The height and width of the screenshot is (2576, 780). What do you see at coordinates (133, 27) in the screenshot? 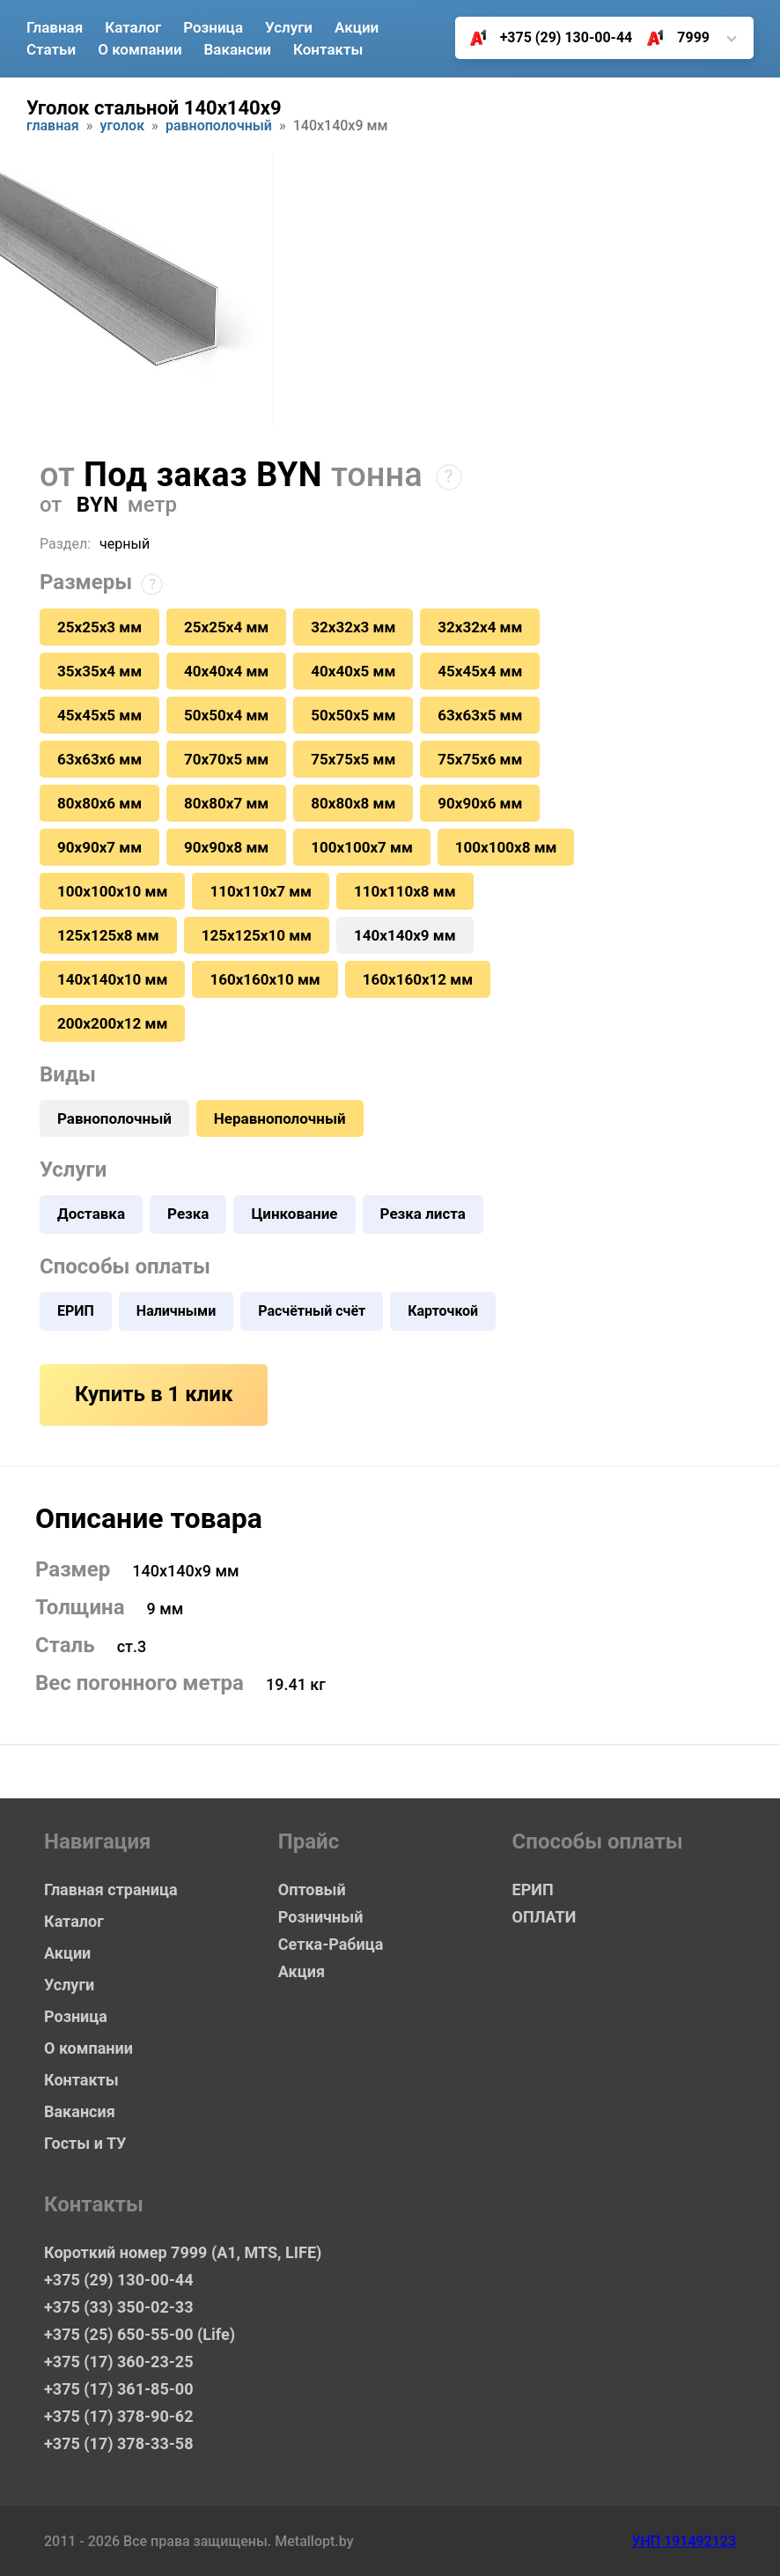
I see `Каталог` at bounding box center [133, 27].